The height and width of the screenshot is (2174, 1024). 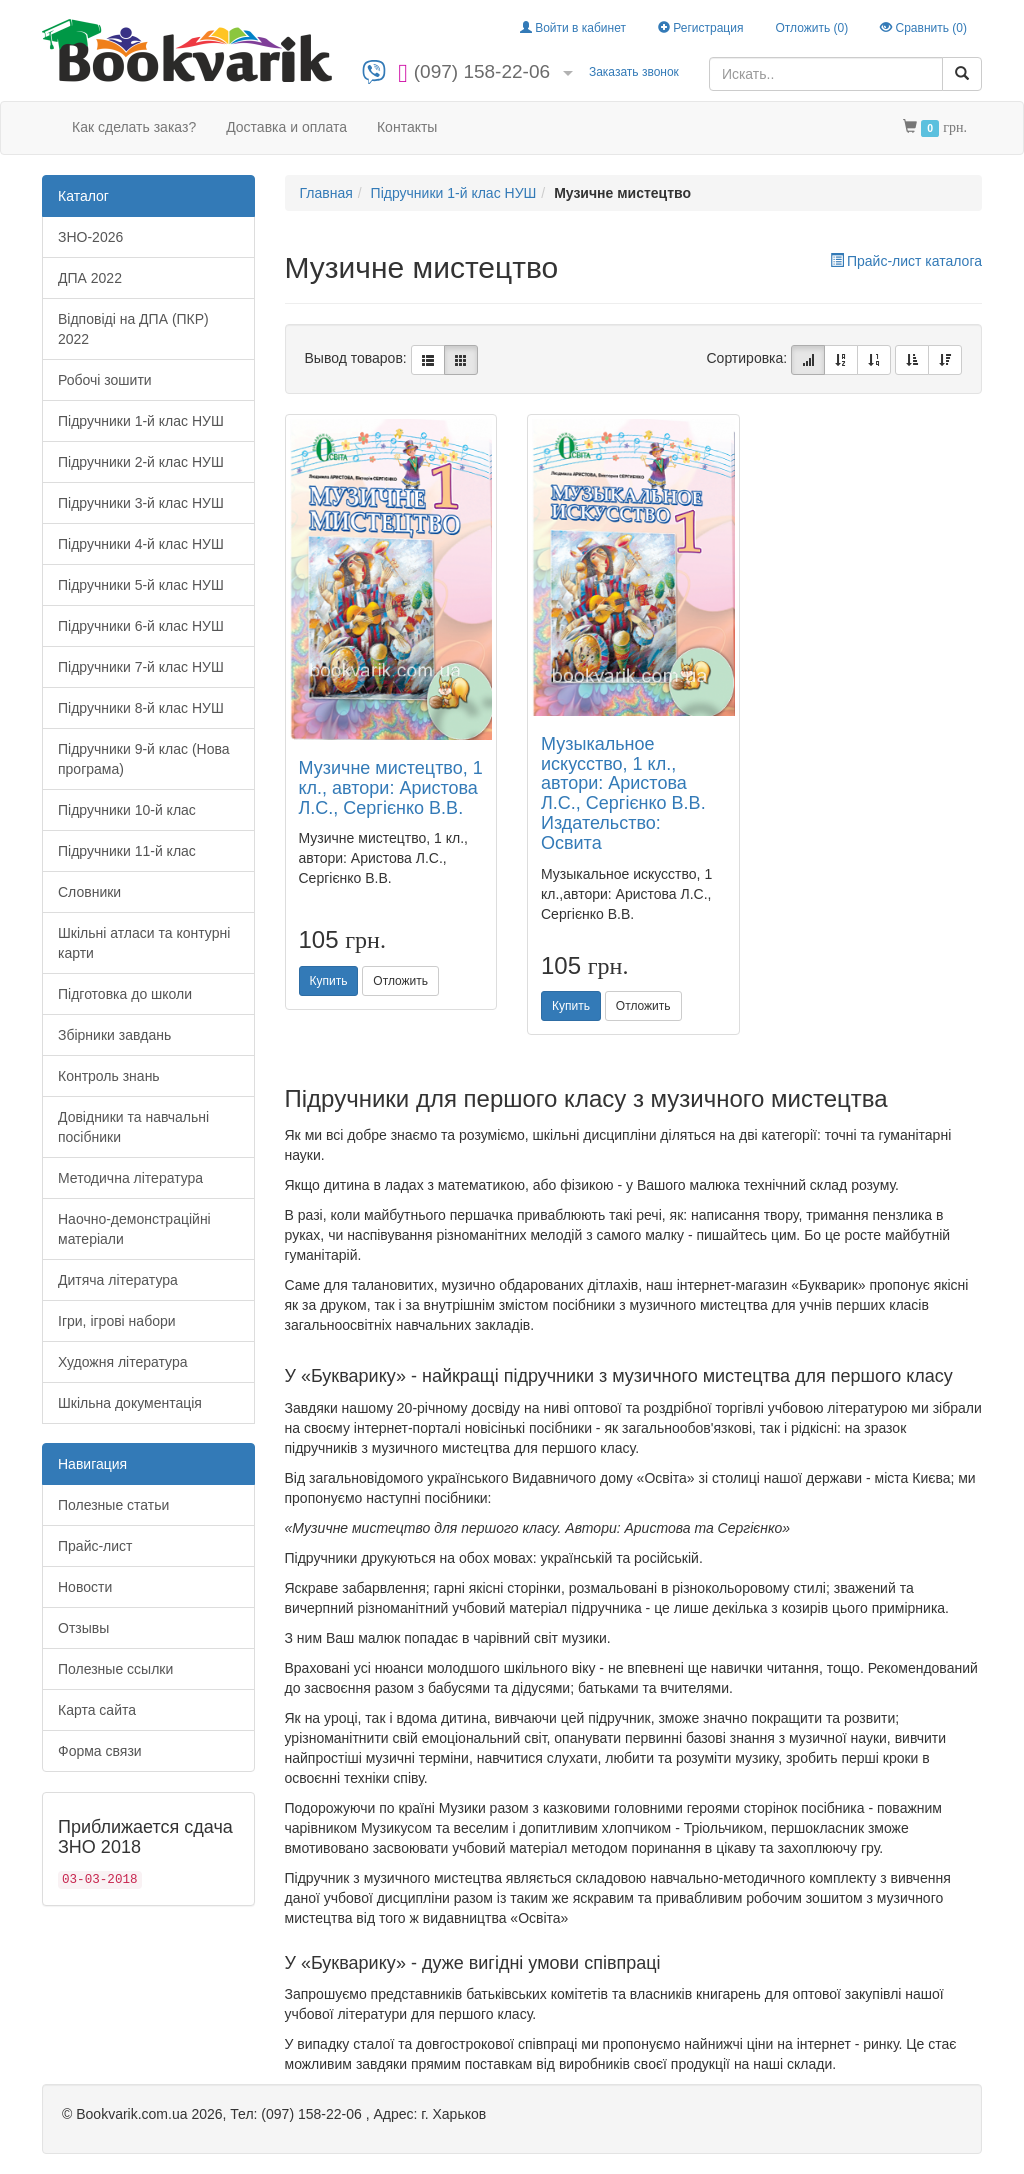 I want to click on Ігри, ігрові набори, so click(x=117, y=1321).